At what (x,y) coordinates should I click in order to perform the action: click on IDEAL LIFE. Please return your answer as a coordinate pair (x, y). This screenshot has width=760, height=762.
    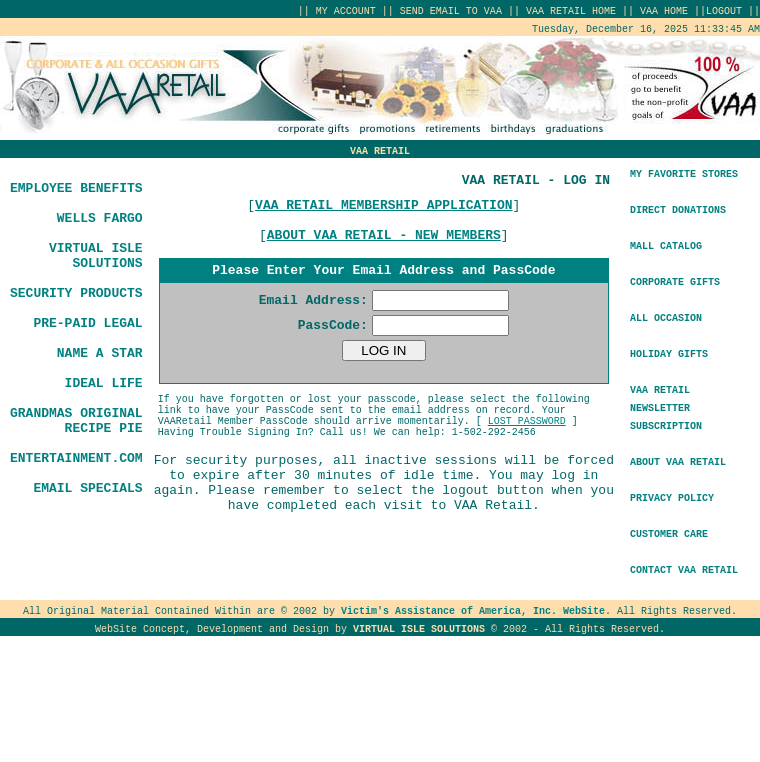
    Looking at the image, I should click on (104, 383).